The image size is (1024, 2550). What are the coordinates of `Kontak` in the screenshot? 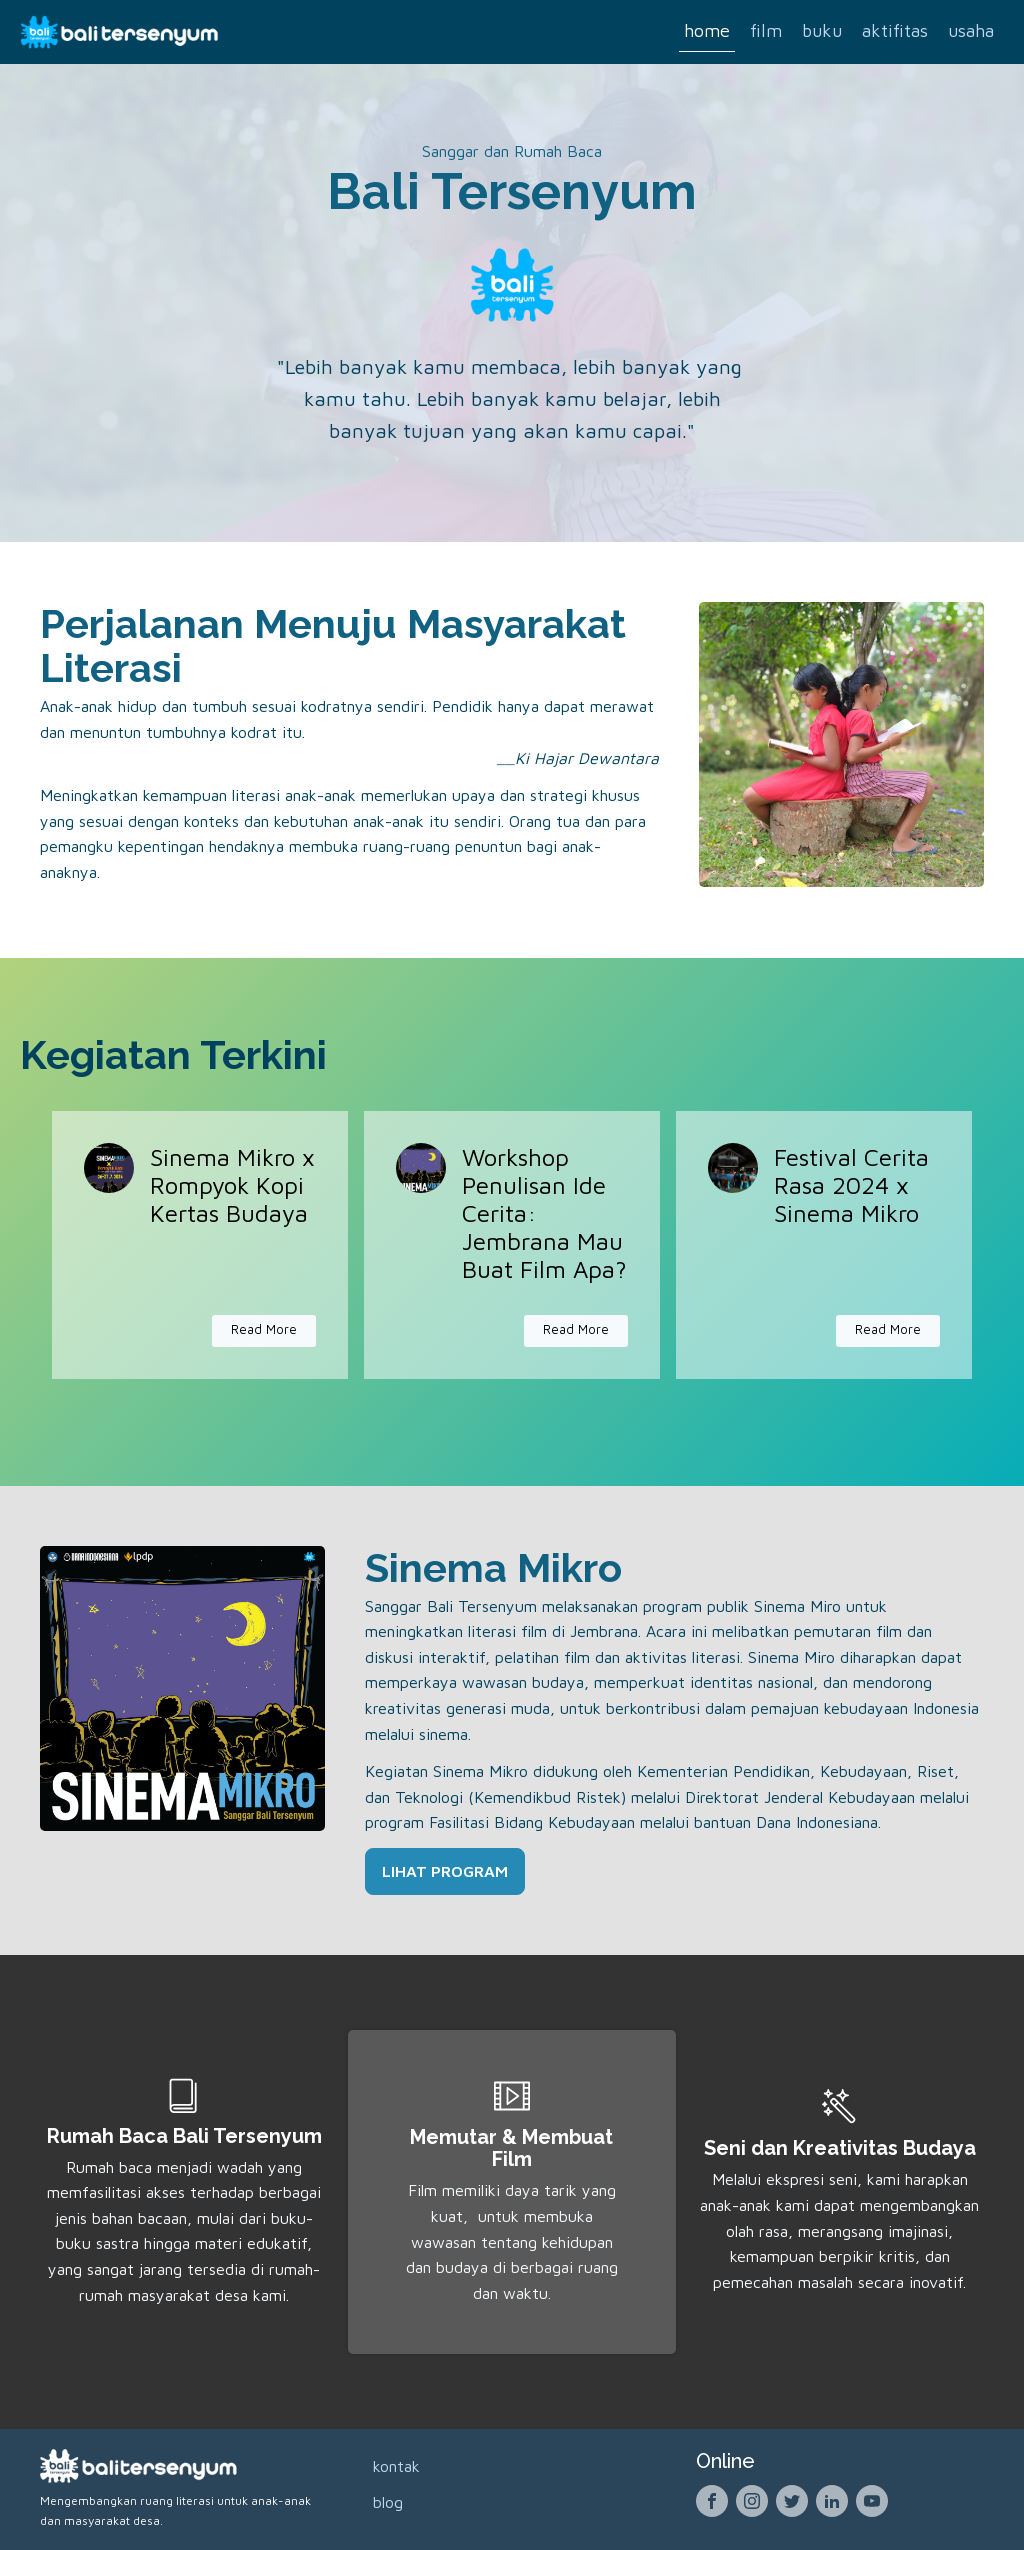 It's located at (396, 2466).